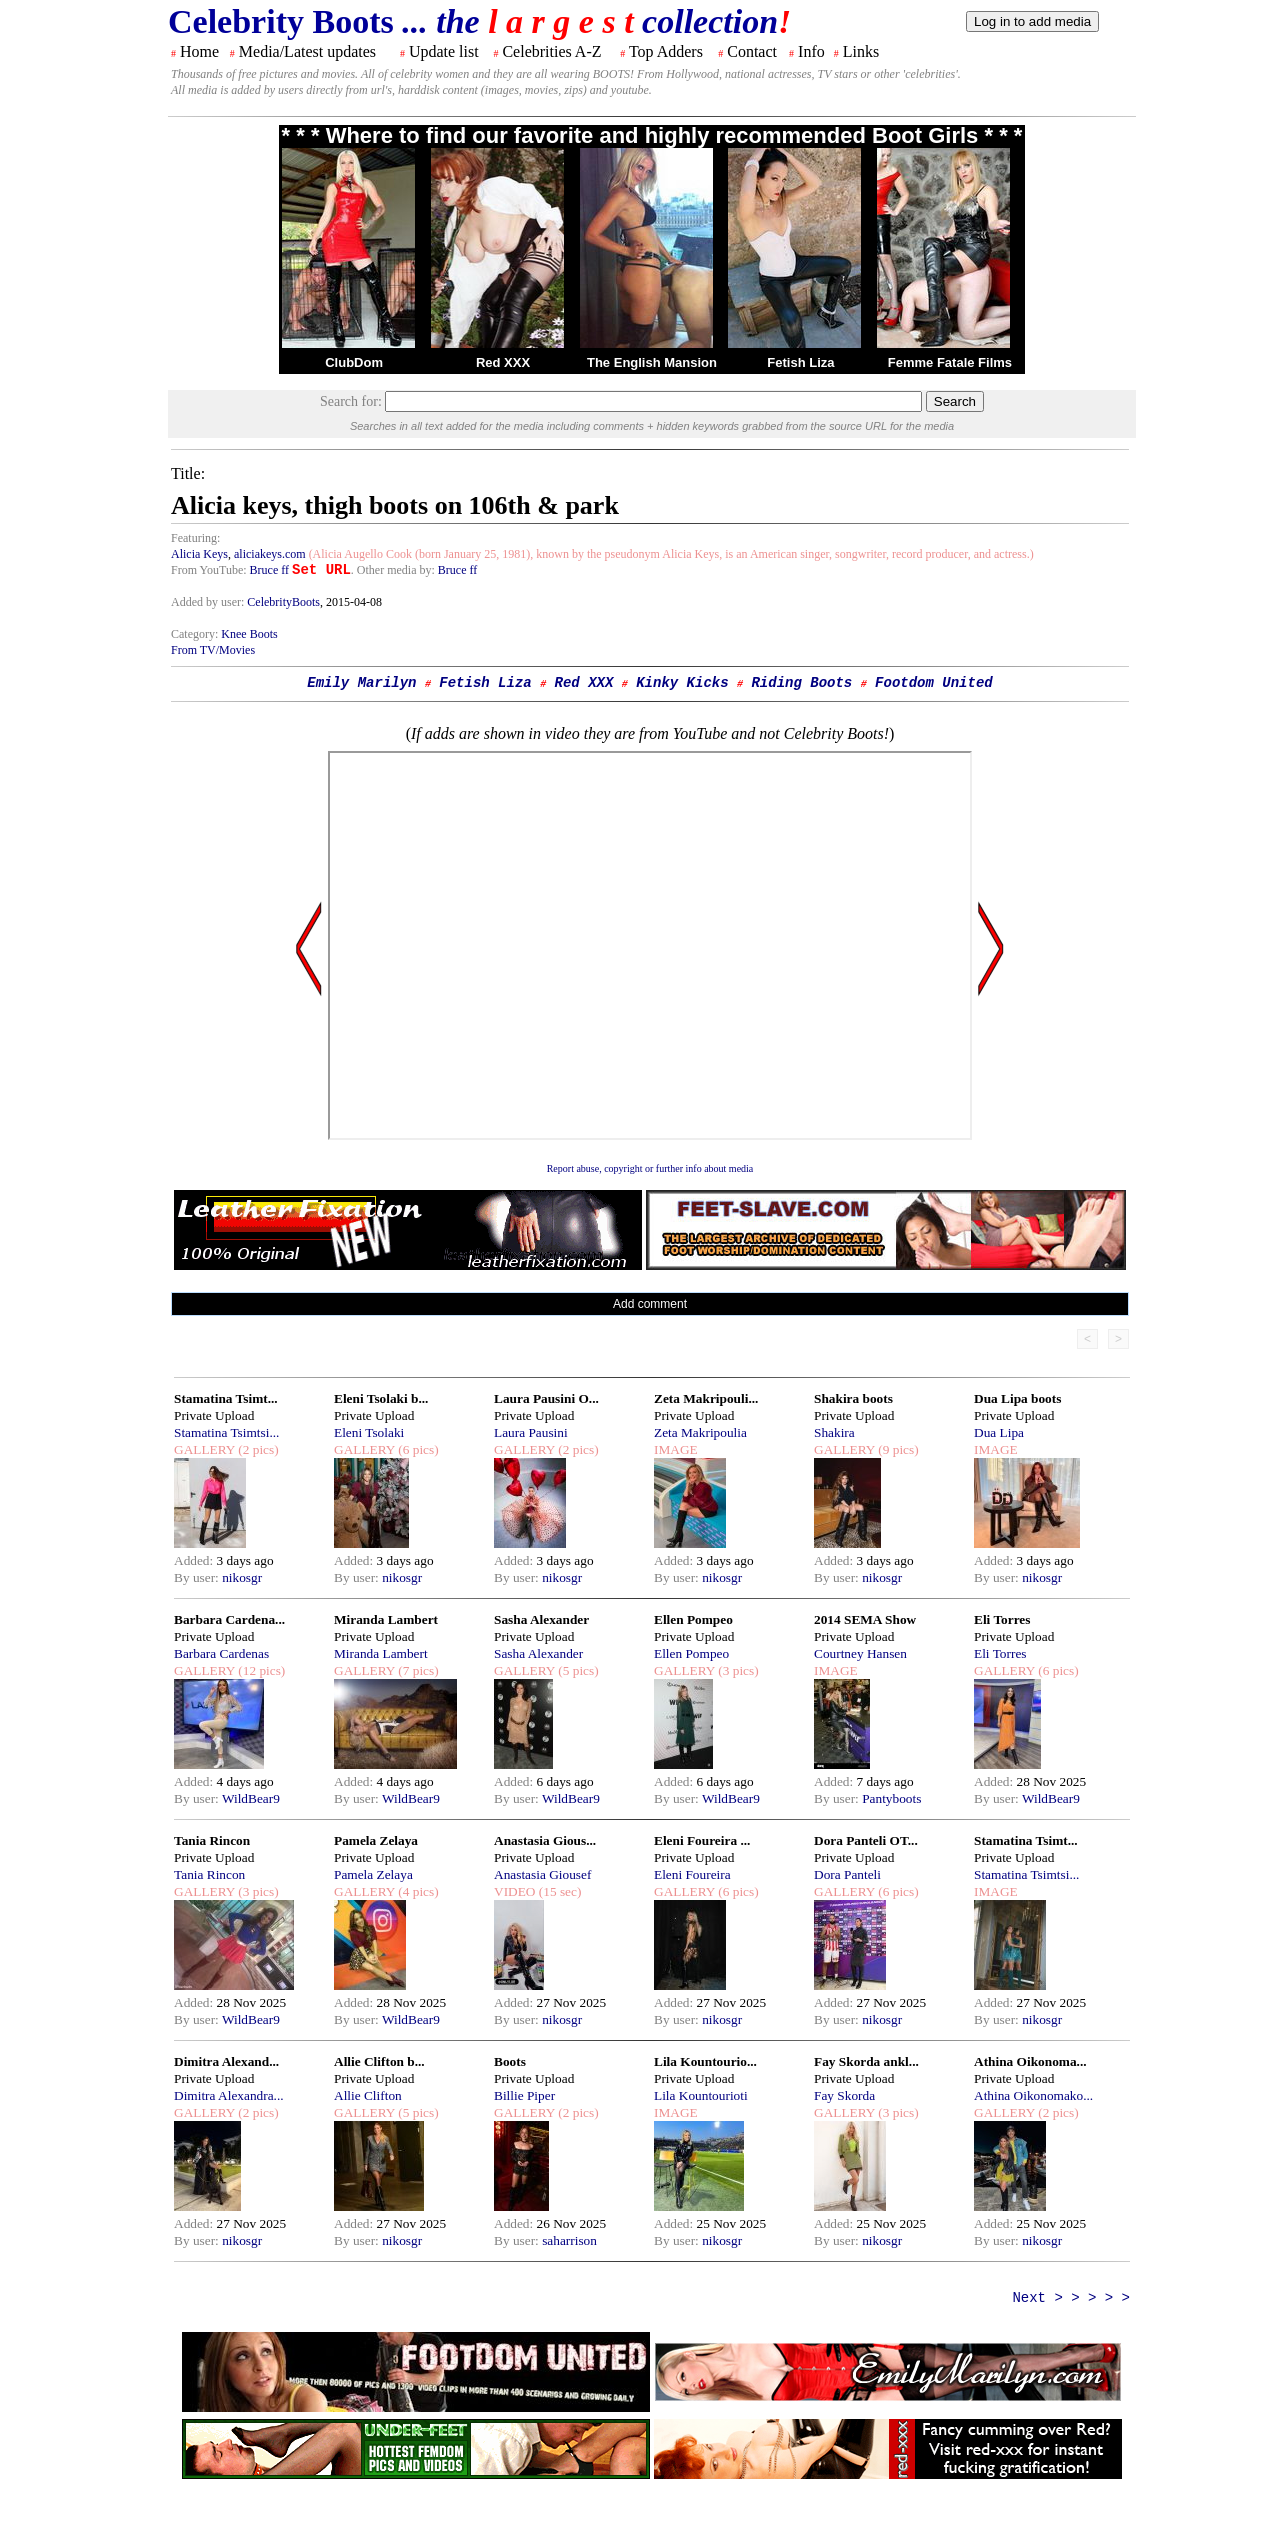 The height and width of the screenshot is (2535, 1280). I want to click on Dua Lipa, so click(999, 1432).